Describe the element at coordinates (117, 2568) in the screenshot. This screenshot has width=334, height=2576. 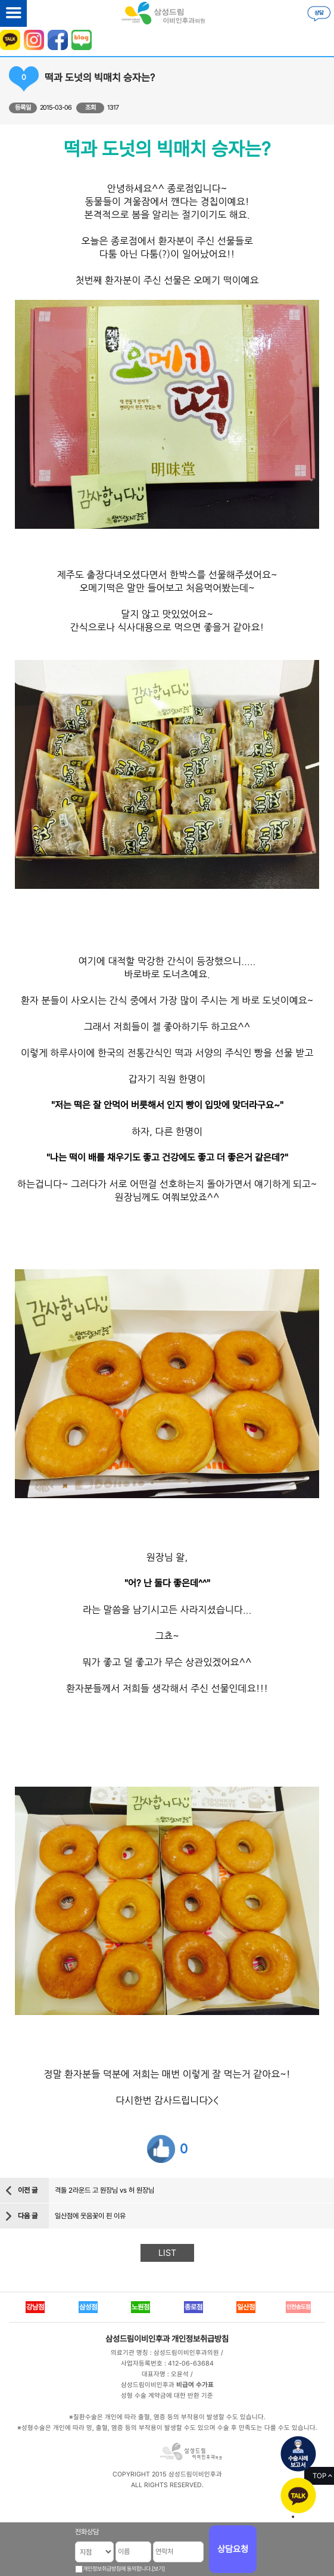
I see `개인정보취급방침에 동의합니다.` at that location.